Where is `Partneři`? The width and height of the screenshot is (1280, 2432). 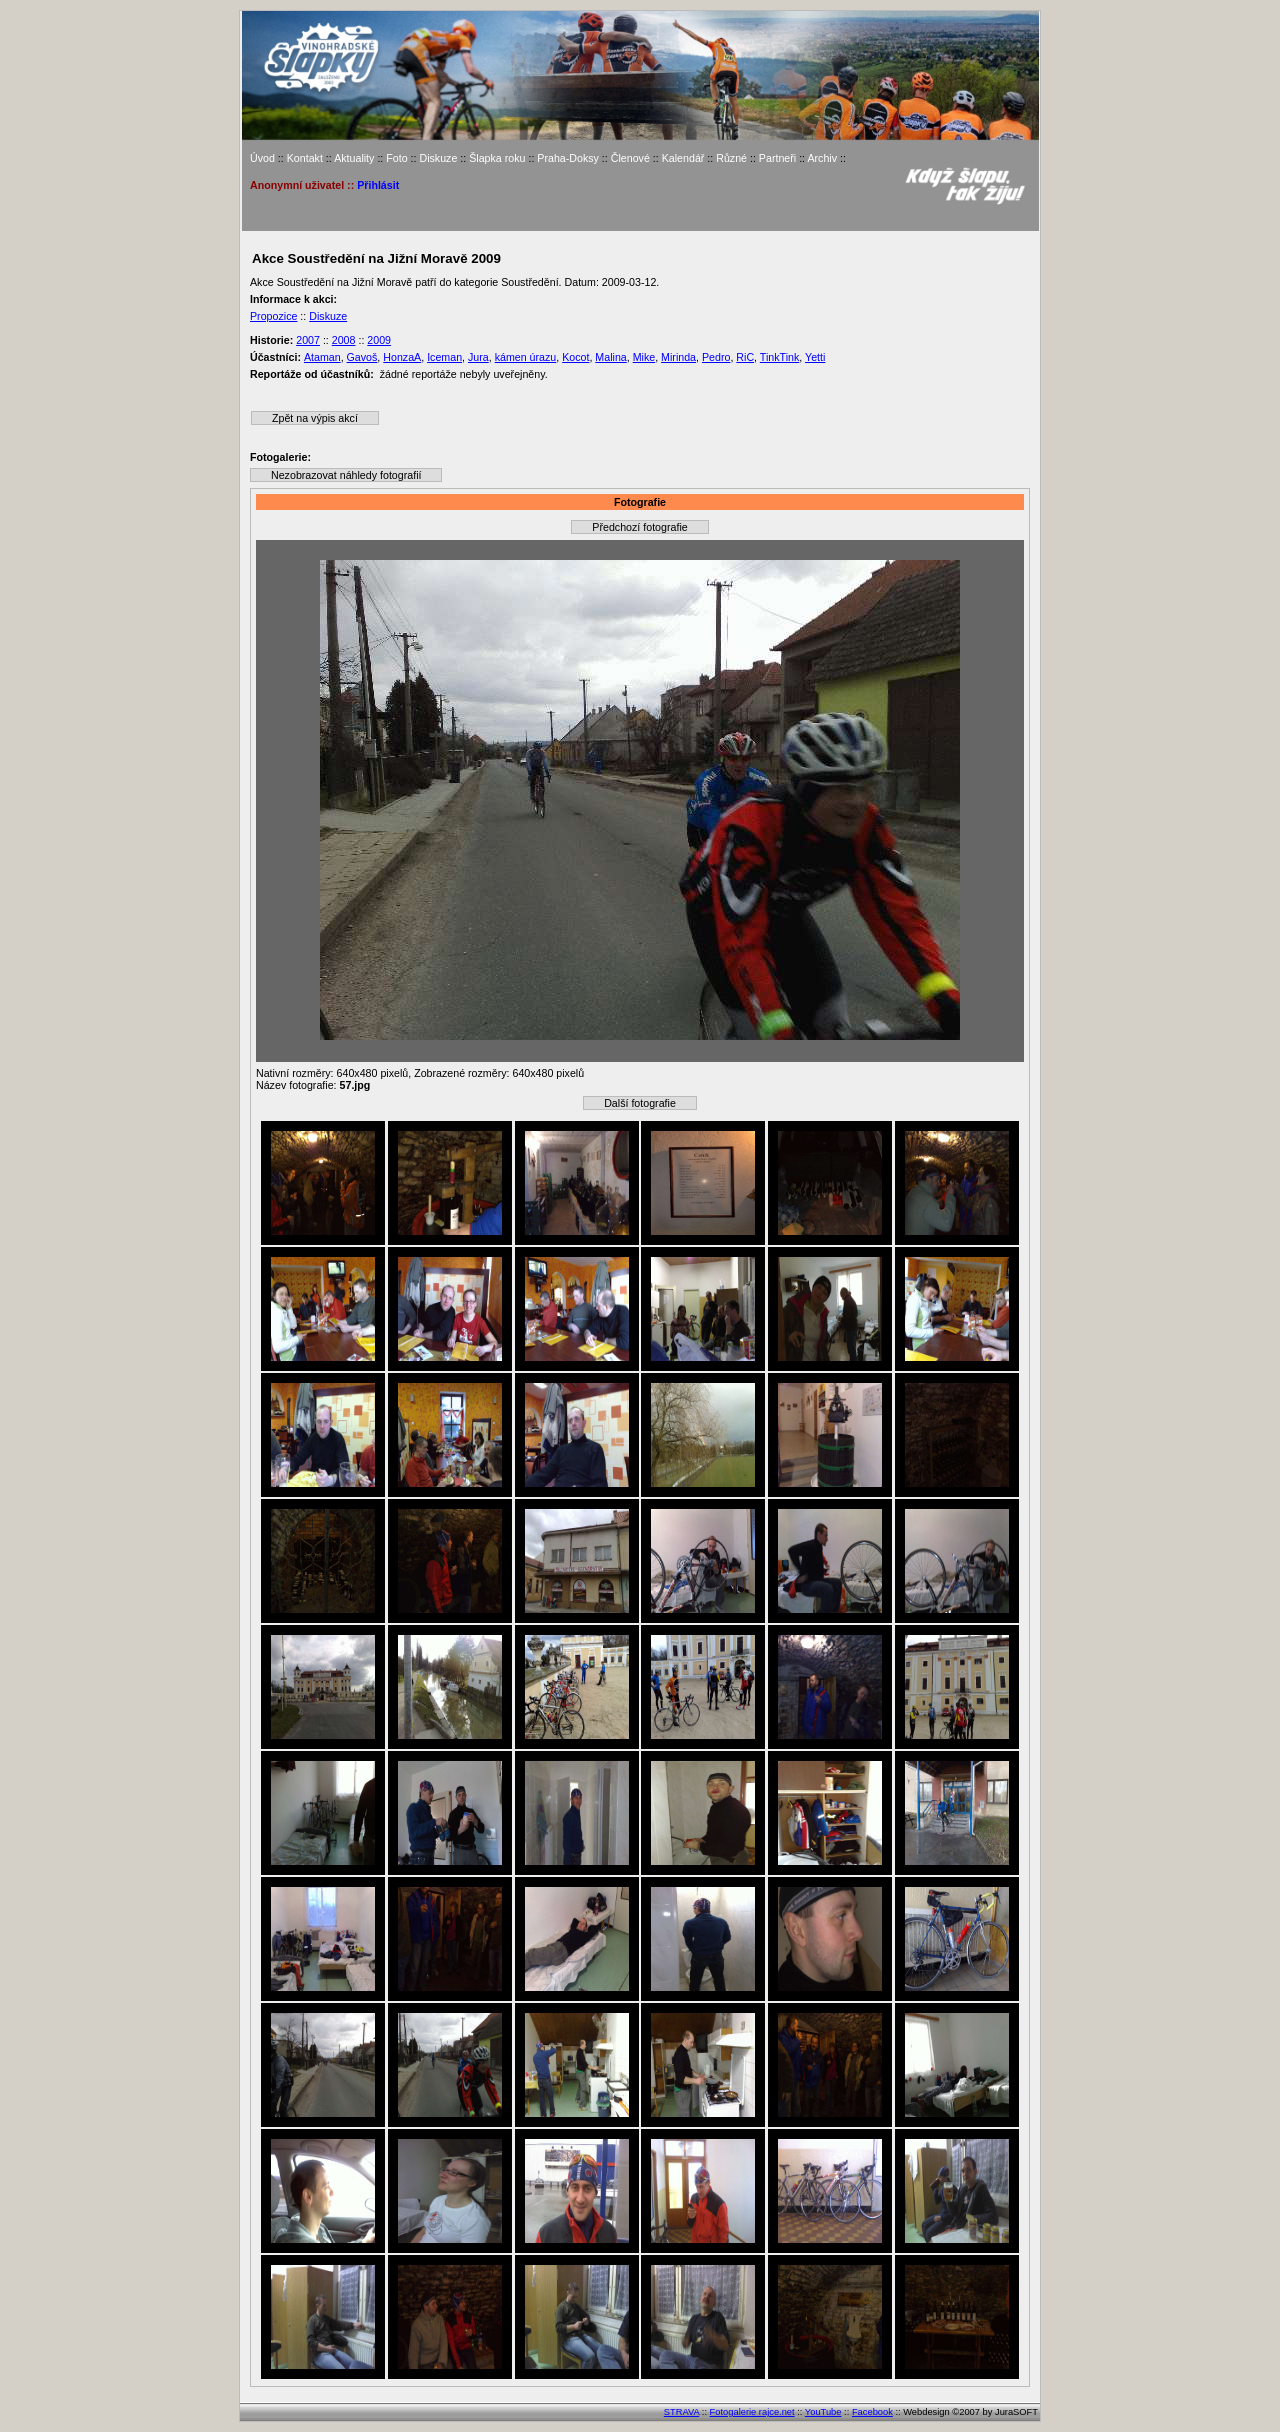 Partneři is located at coordinates (777, 158).